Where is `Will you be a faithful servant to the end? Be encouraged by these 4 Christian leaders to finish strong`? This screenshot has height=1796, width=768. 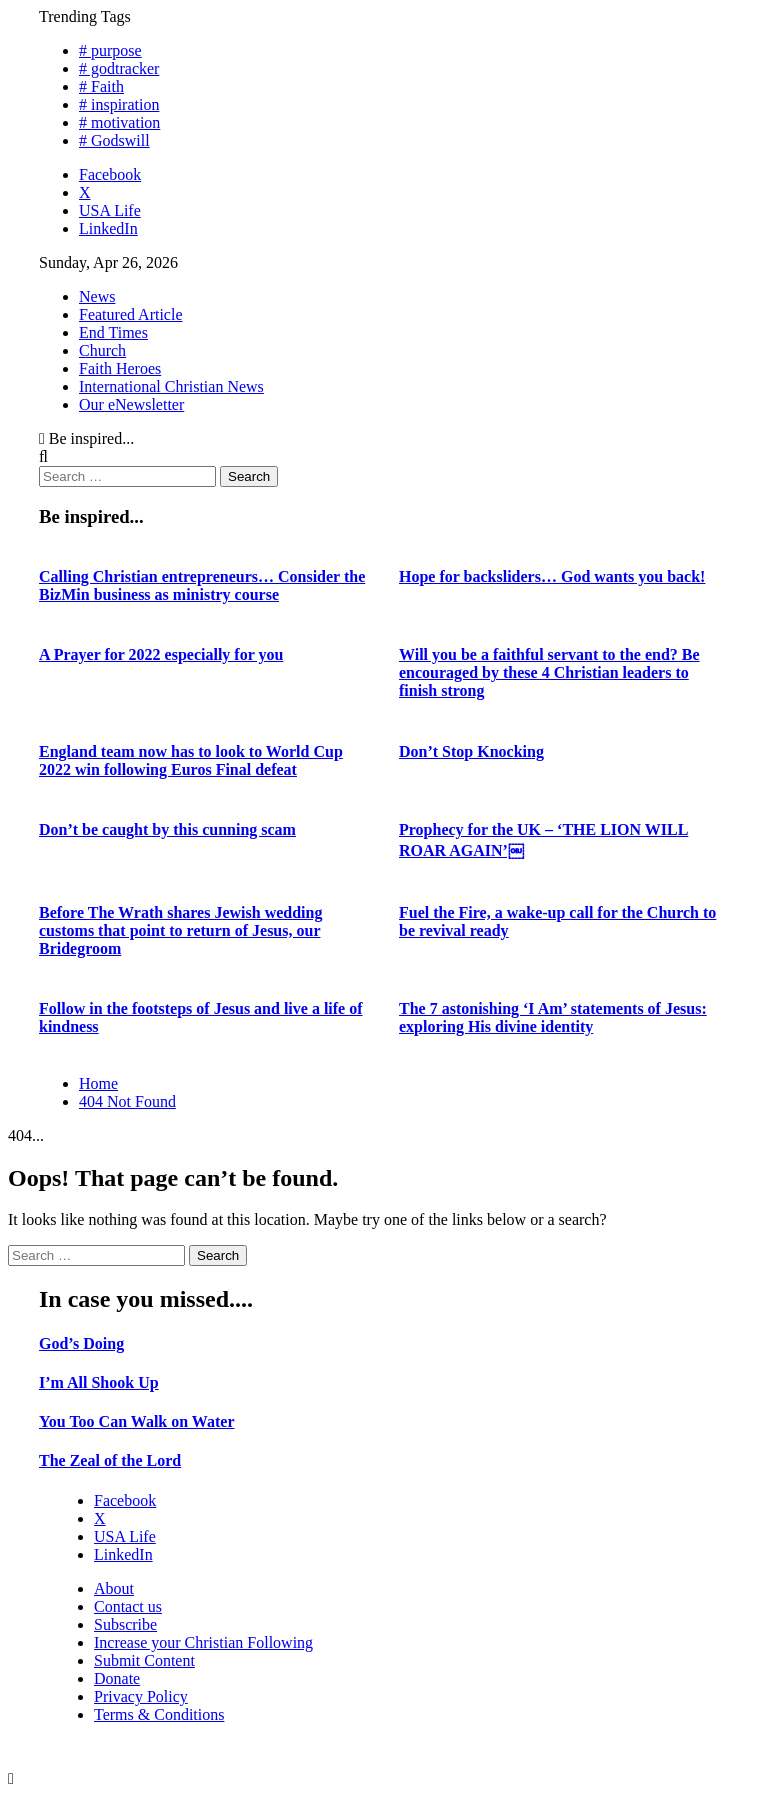 Will you be a faithful servant to the end? Be encouraged by these 4 Christian leaders to finish strong is located at coordinates (549, 672).